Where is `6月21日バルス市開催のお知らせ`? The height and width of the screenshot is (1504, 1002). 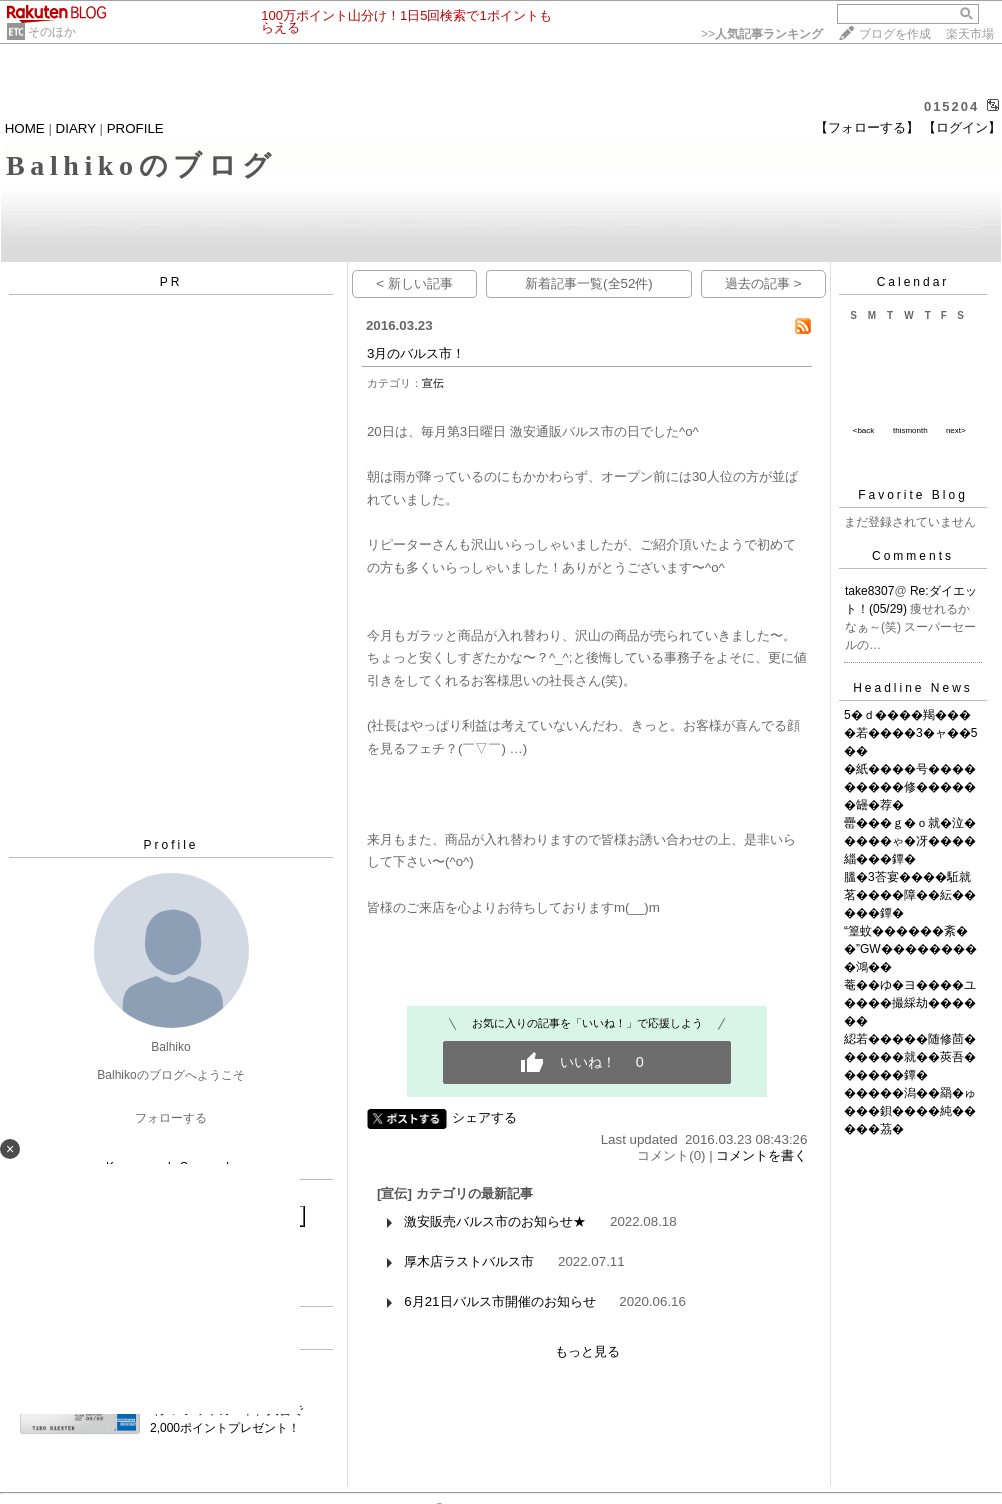 6月21日バルス市開催のお知らせ is located at coordinates (499, 1301).